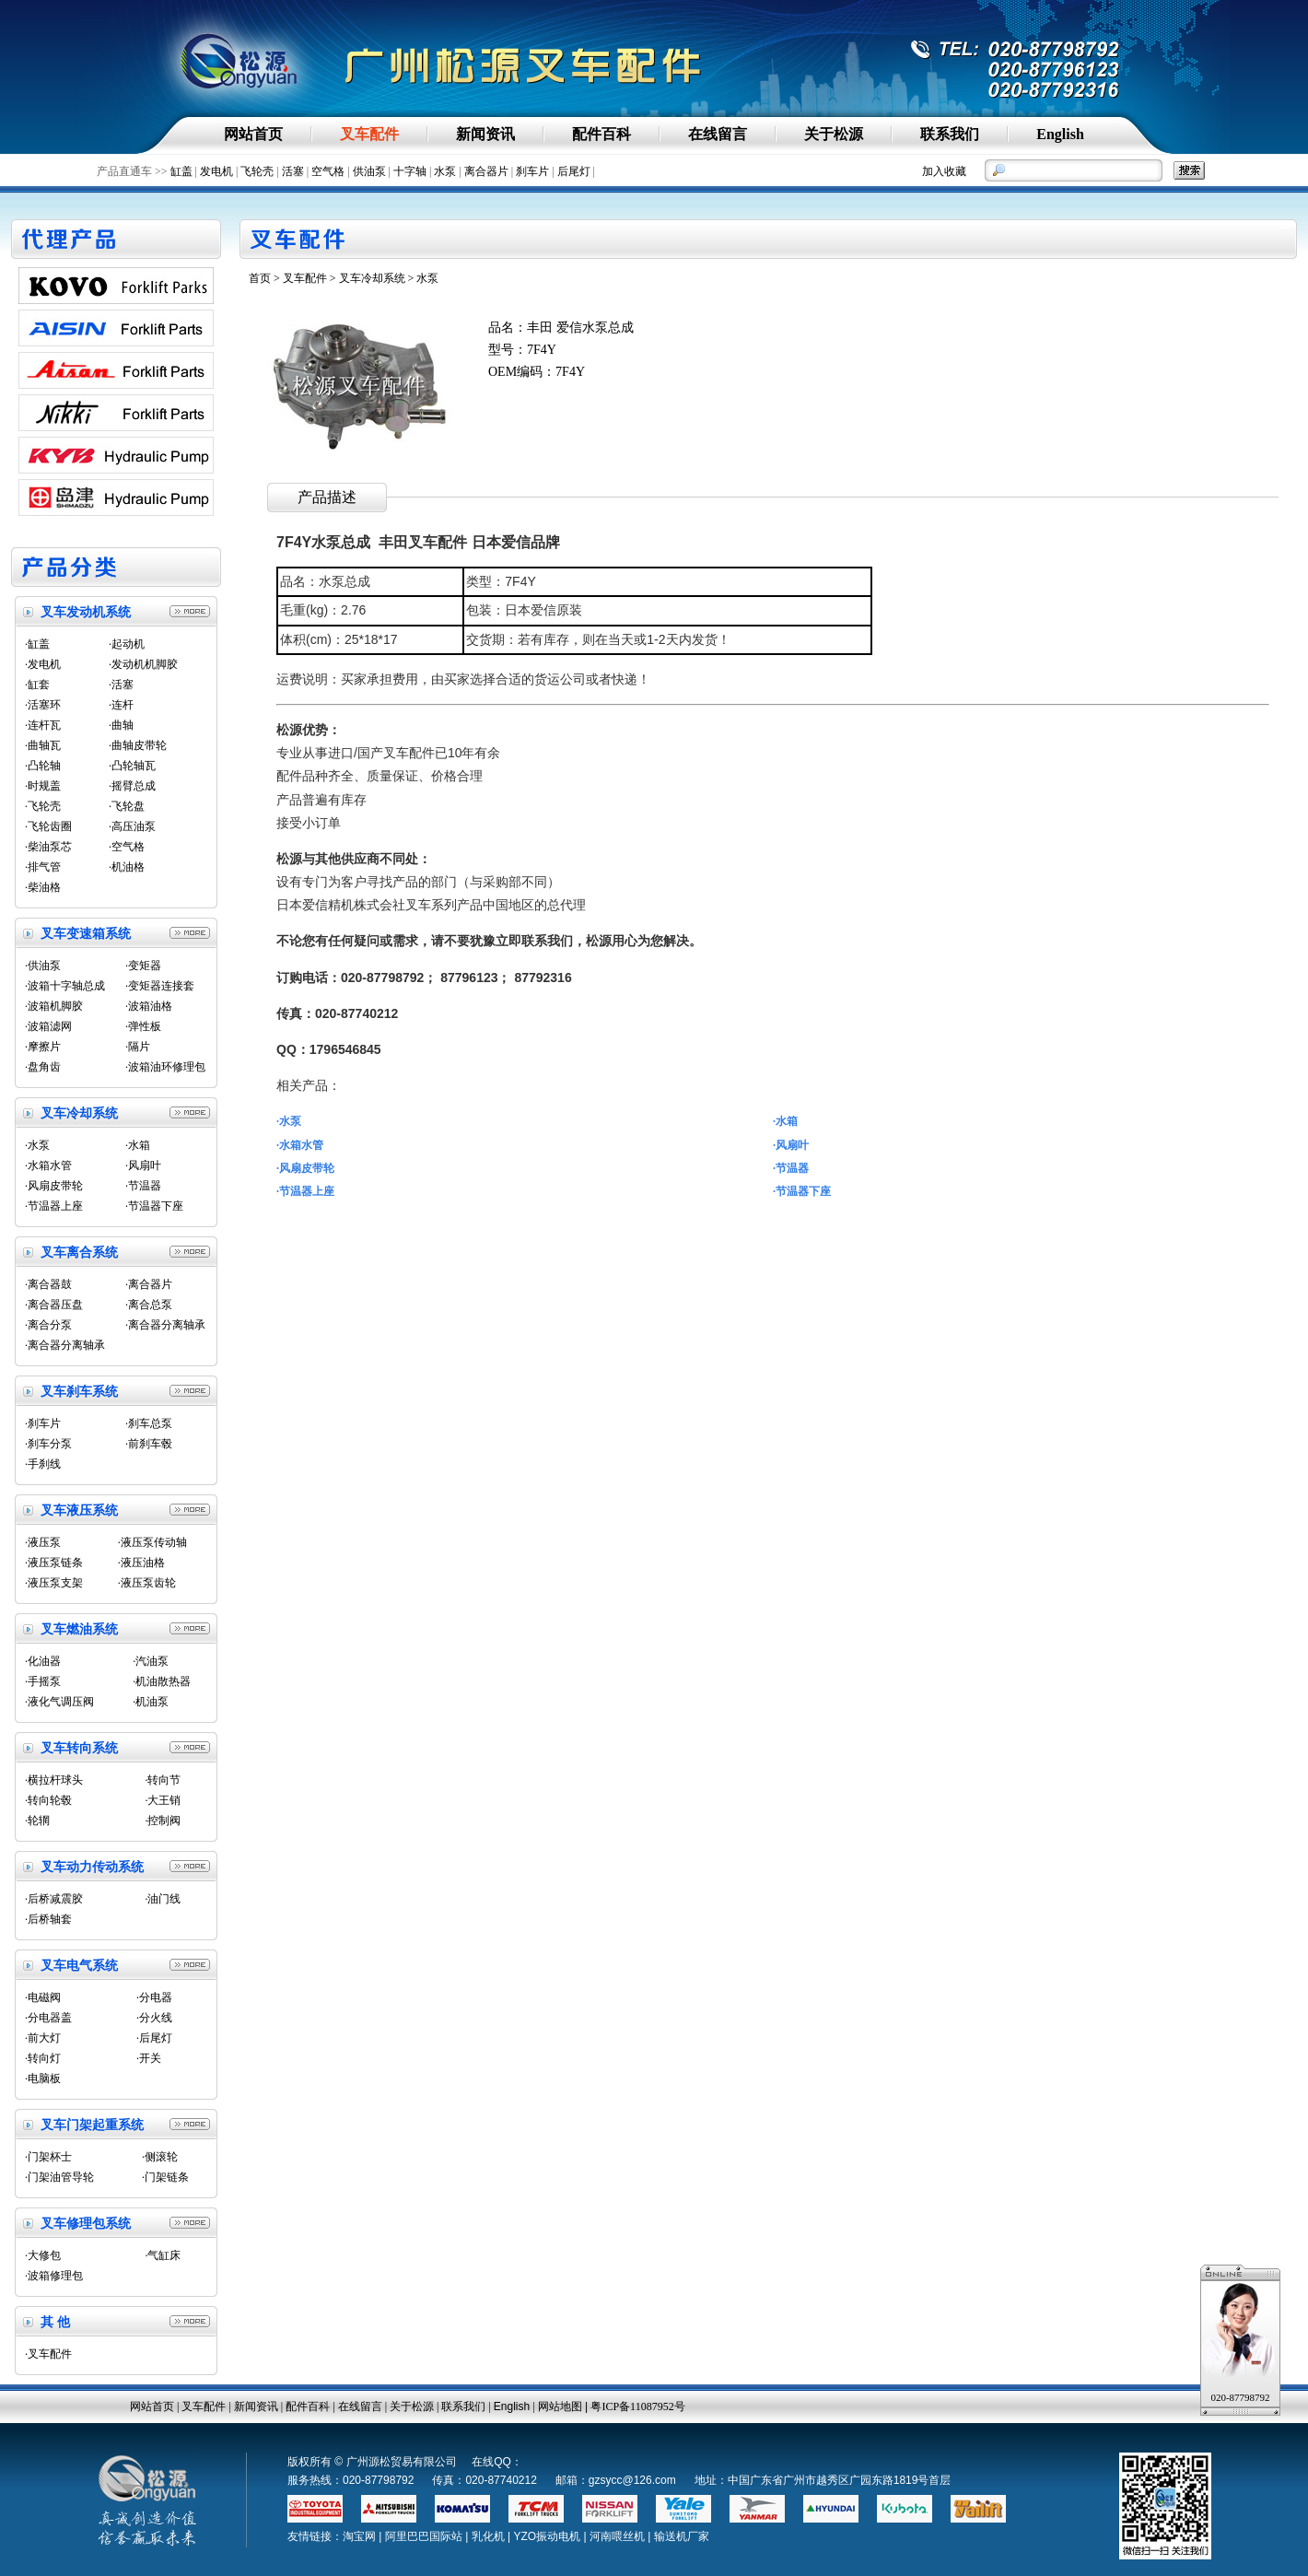 The height and width of the screenshot is (2576, 1308). Describe the element at coordinates (637, 2406) in the screenshot. I see `粤ICP备11087952号` at that location.